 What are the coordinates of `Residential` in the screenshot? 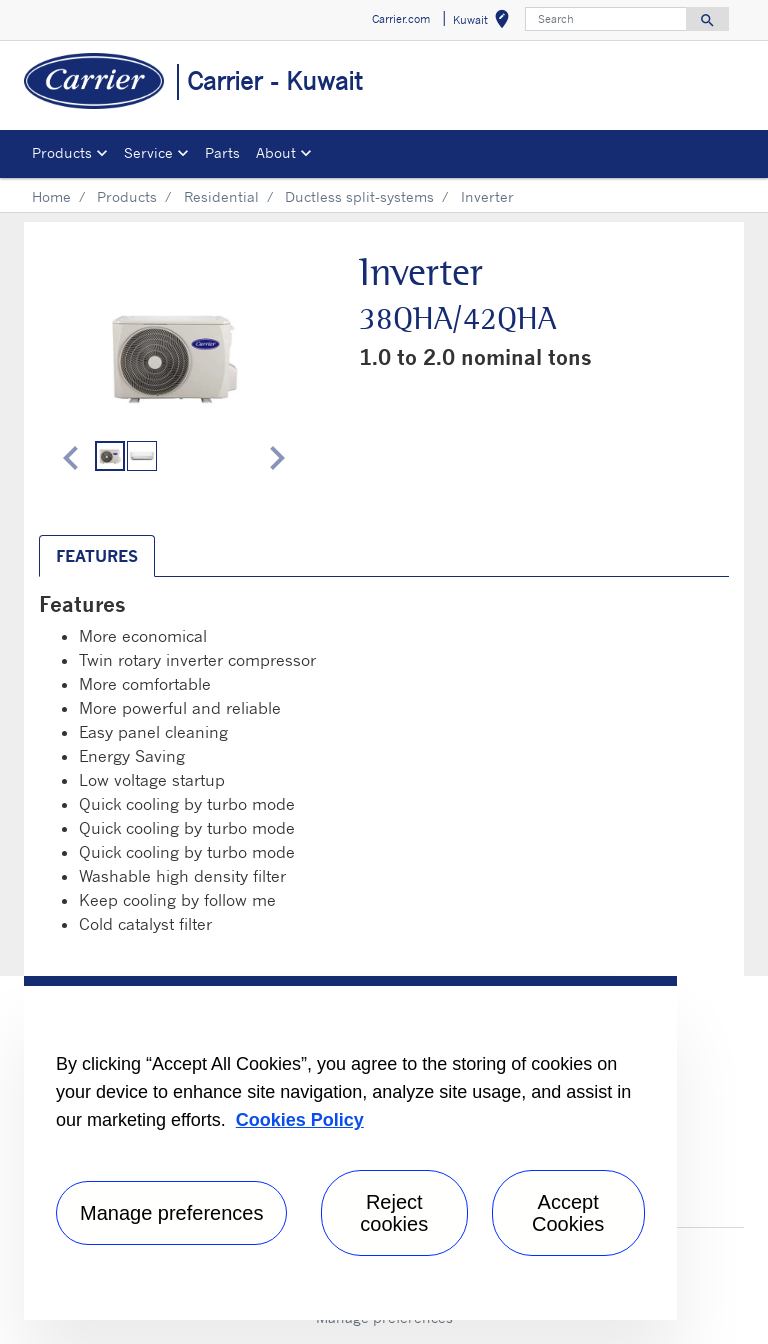 It's located at (221, 196).